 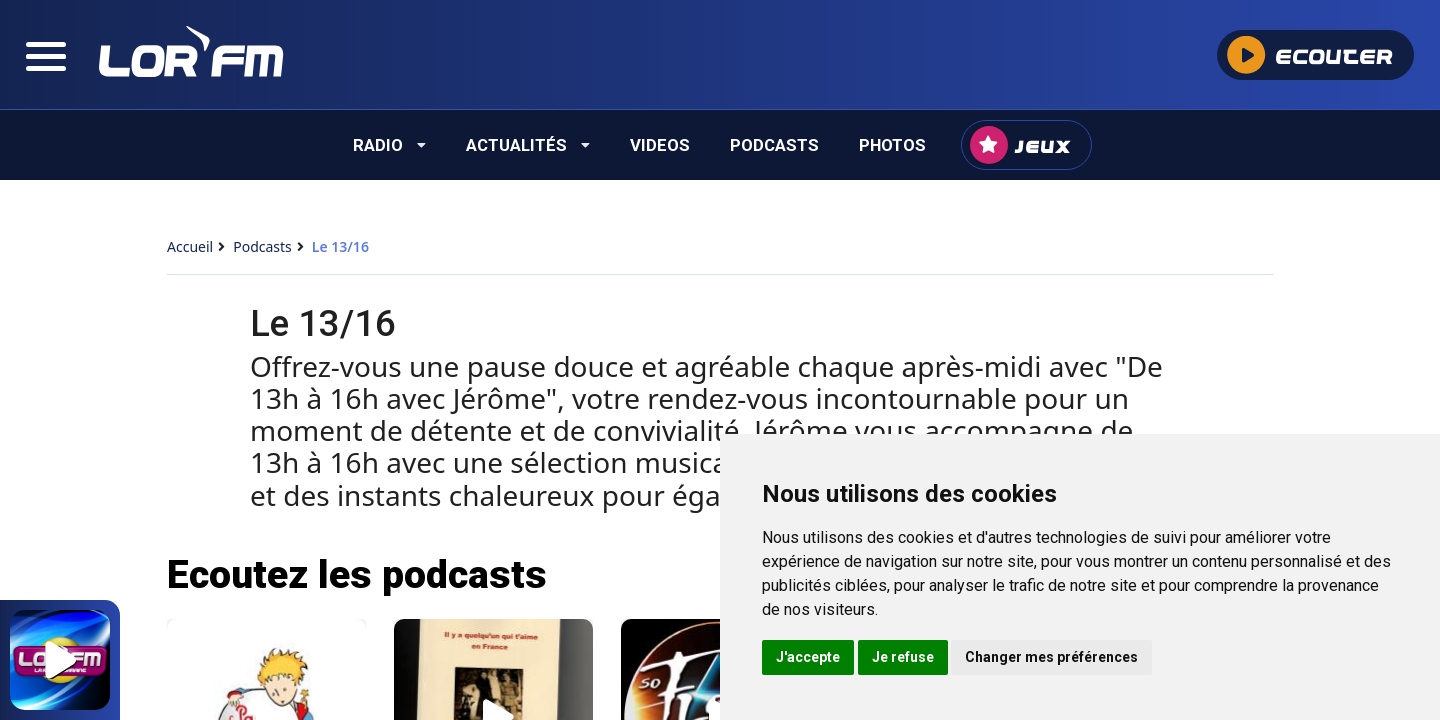 I want to click on Podcasts, so click(x=774, y=145).